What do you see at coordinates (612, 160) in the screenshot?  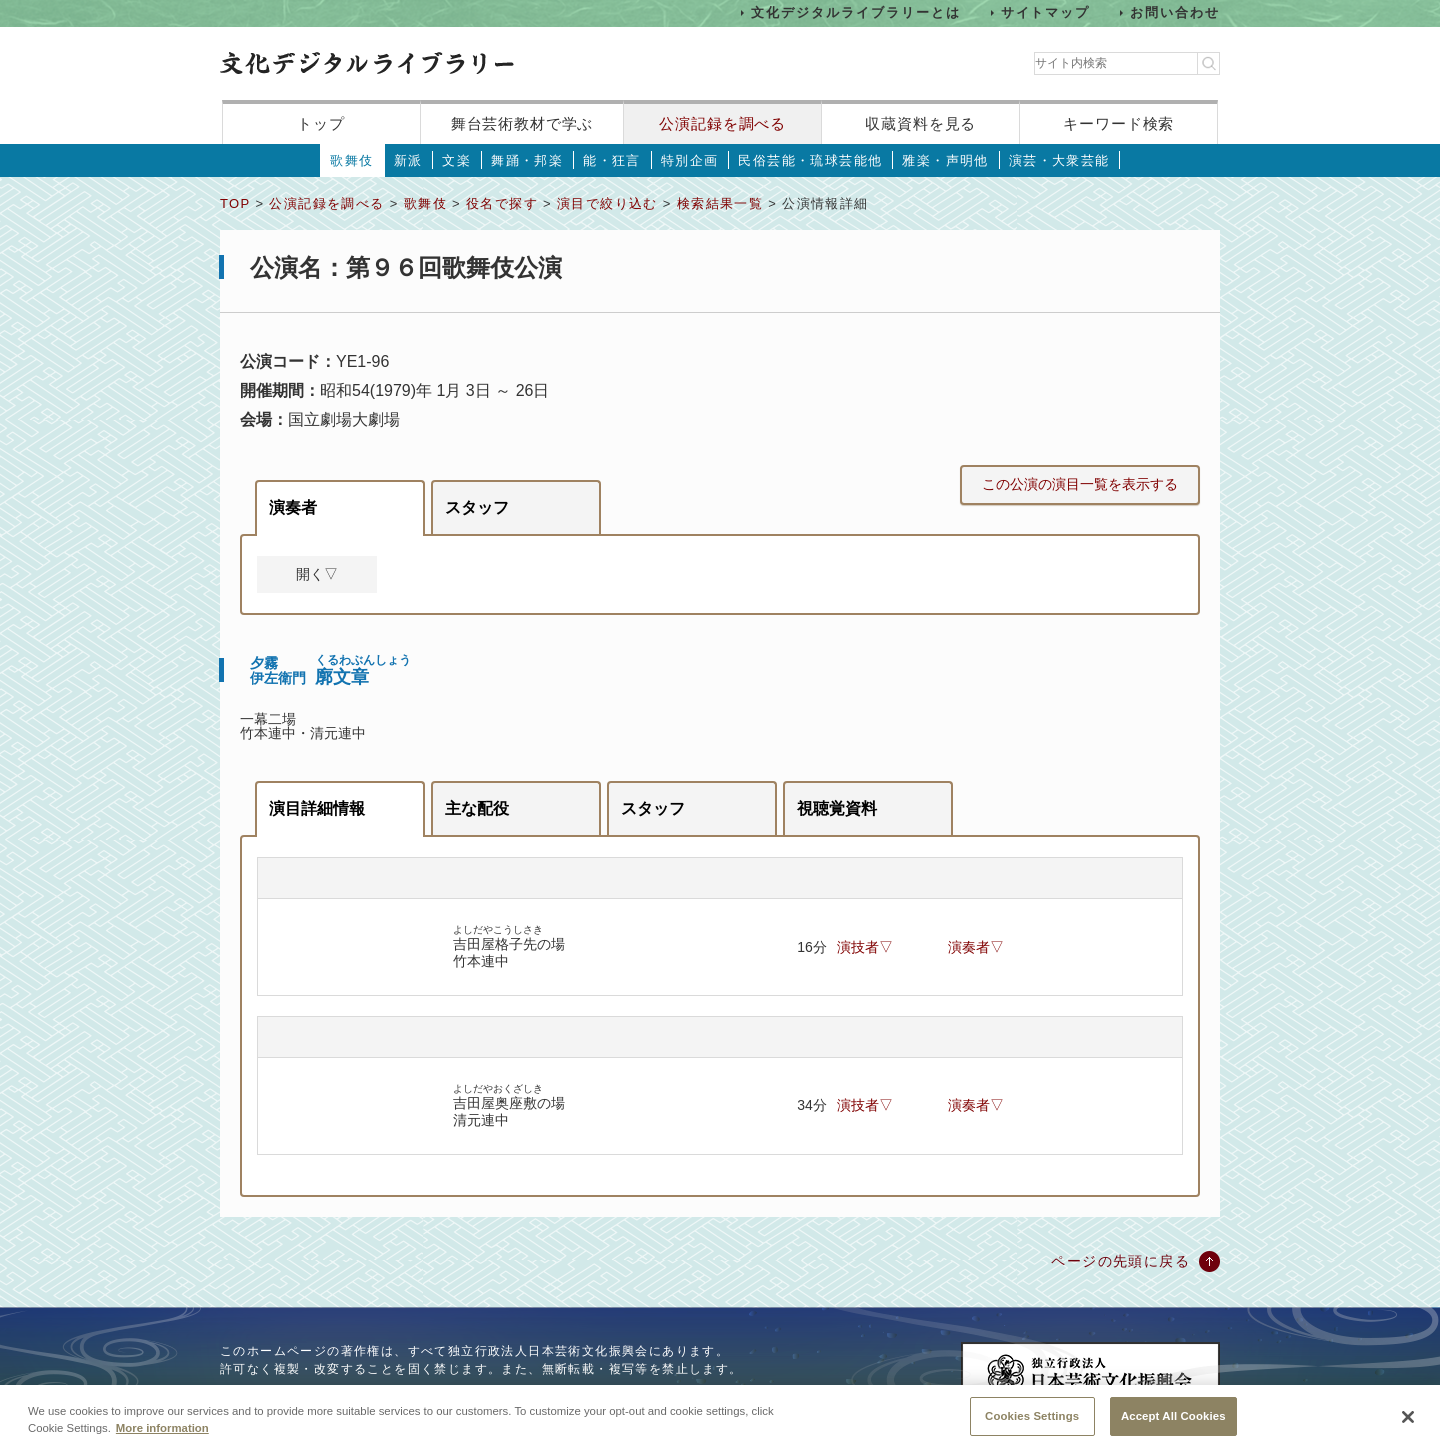 I see `能・狂言` at bounding box center [612, 160].